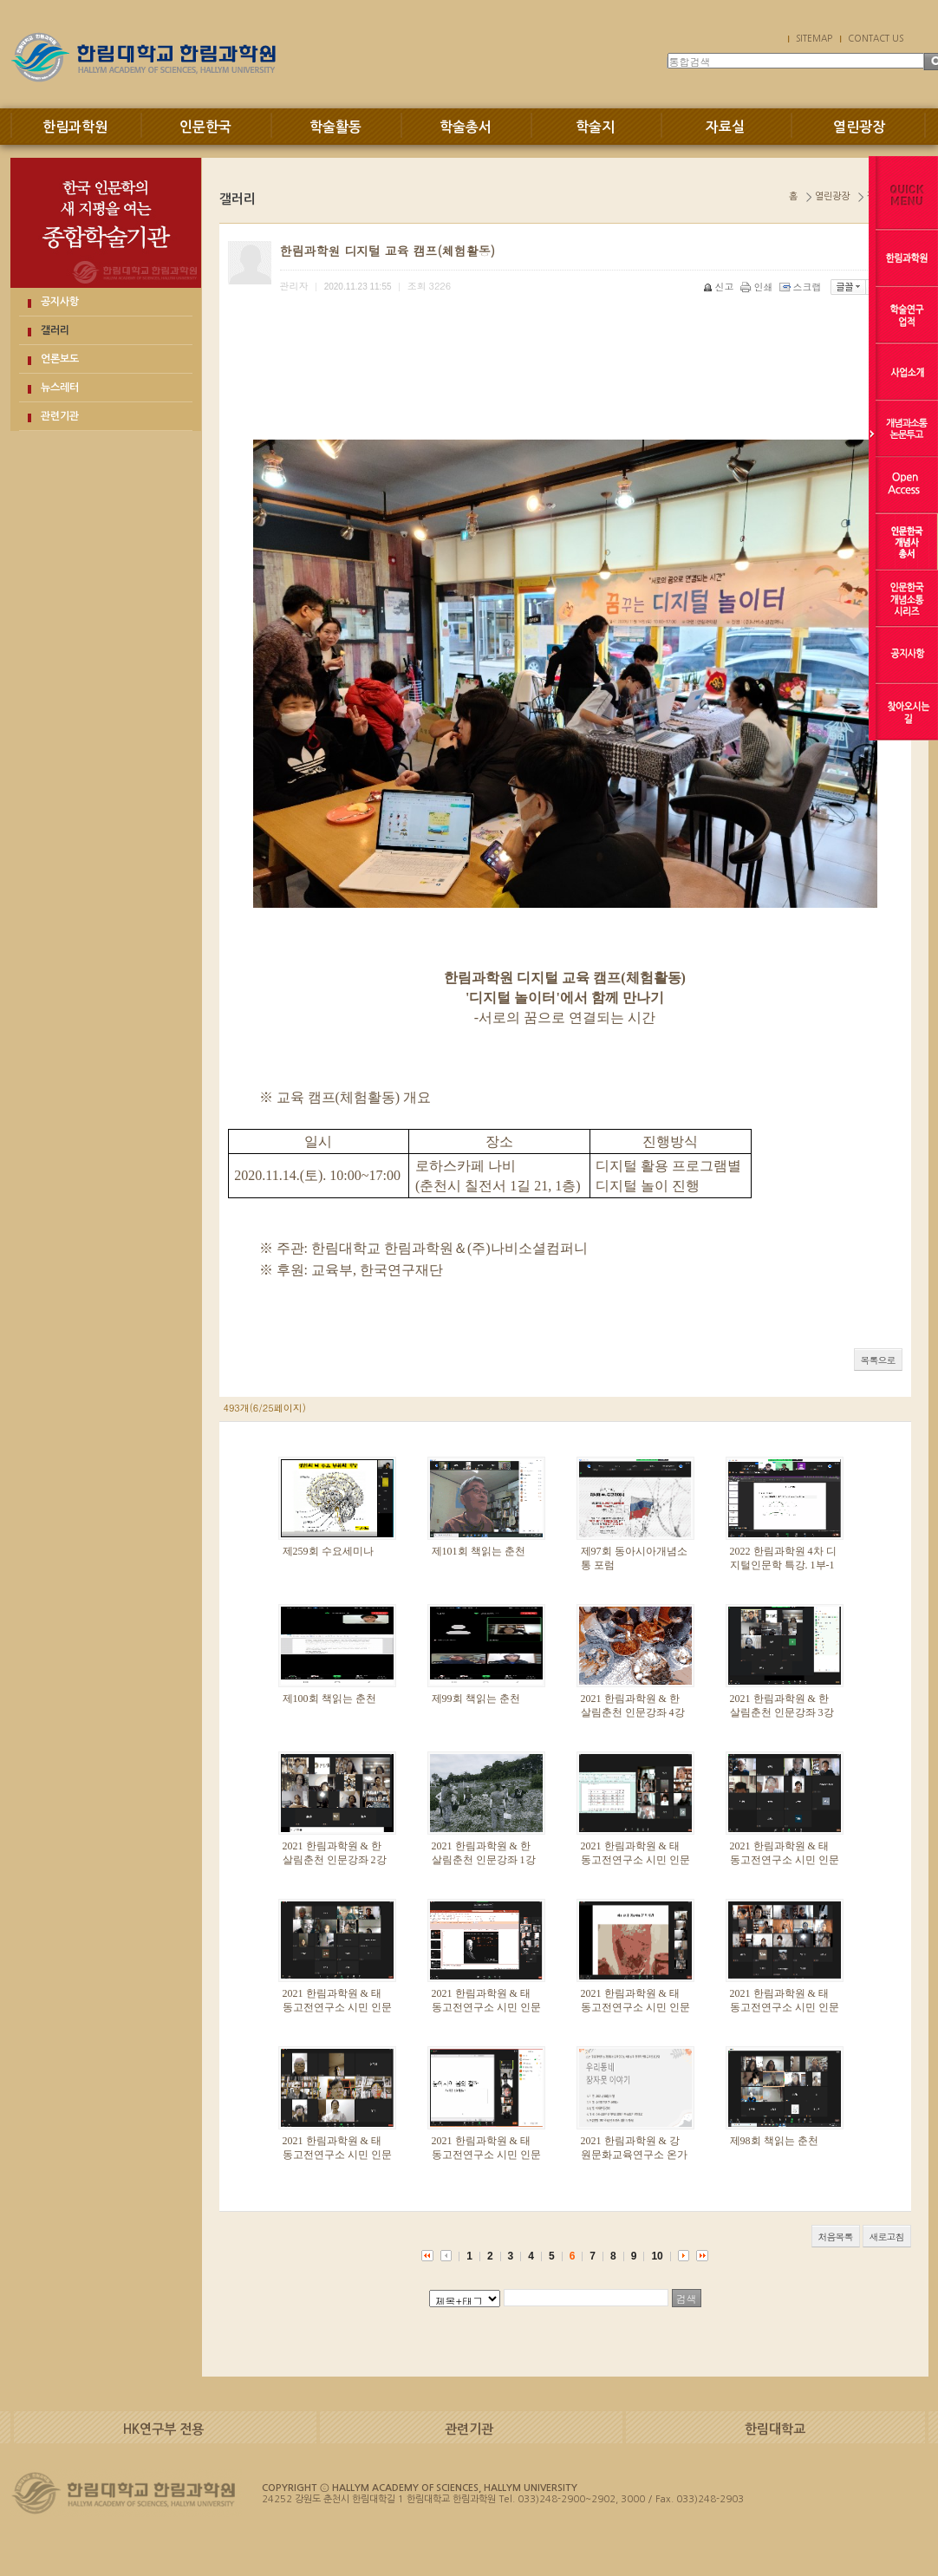  I want to click on 10, so click(656, 2256).